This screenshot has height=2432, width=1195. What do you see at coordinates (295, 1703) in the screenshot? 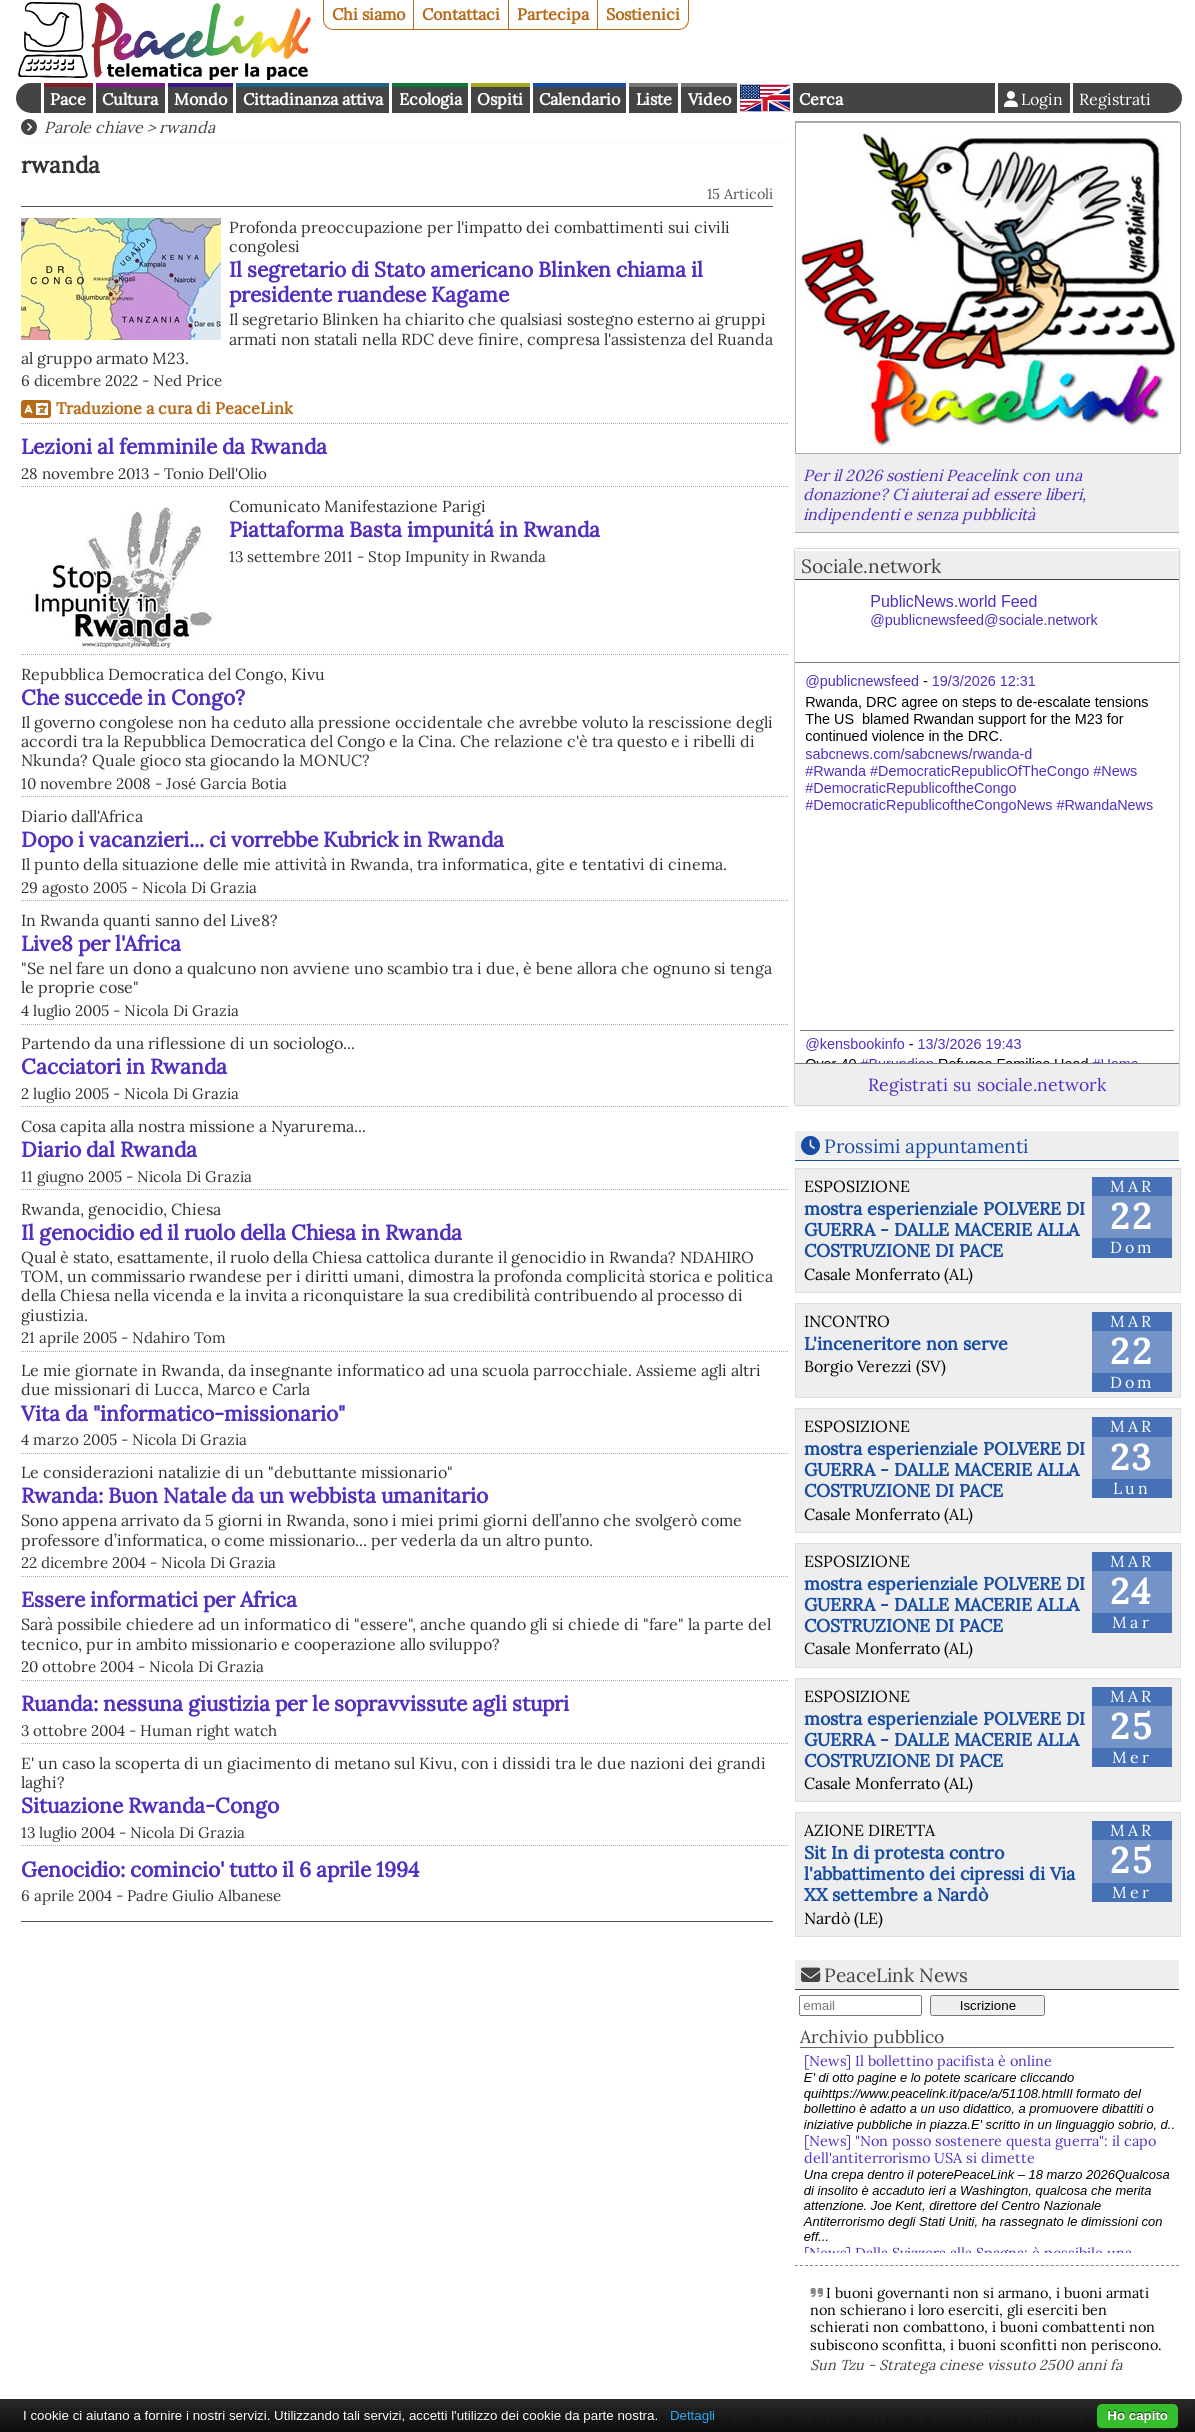
I see `Ruanda: nessuna giustizia per le sopravvissute agli stupri` at bounding box center [295, 1703].